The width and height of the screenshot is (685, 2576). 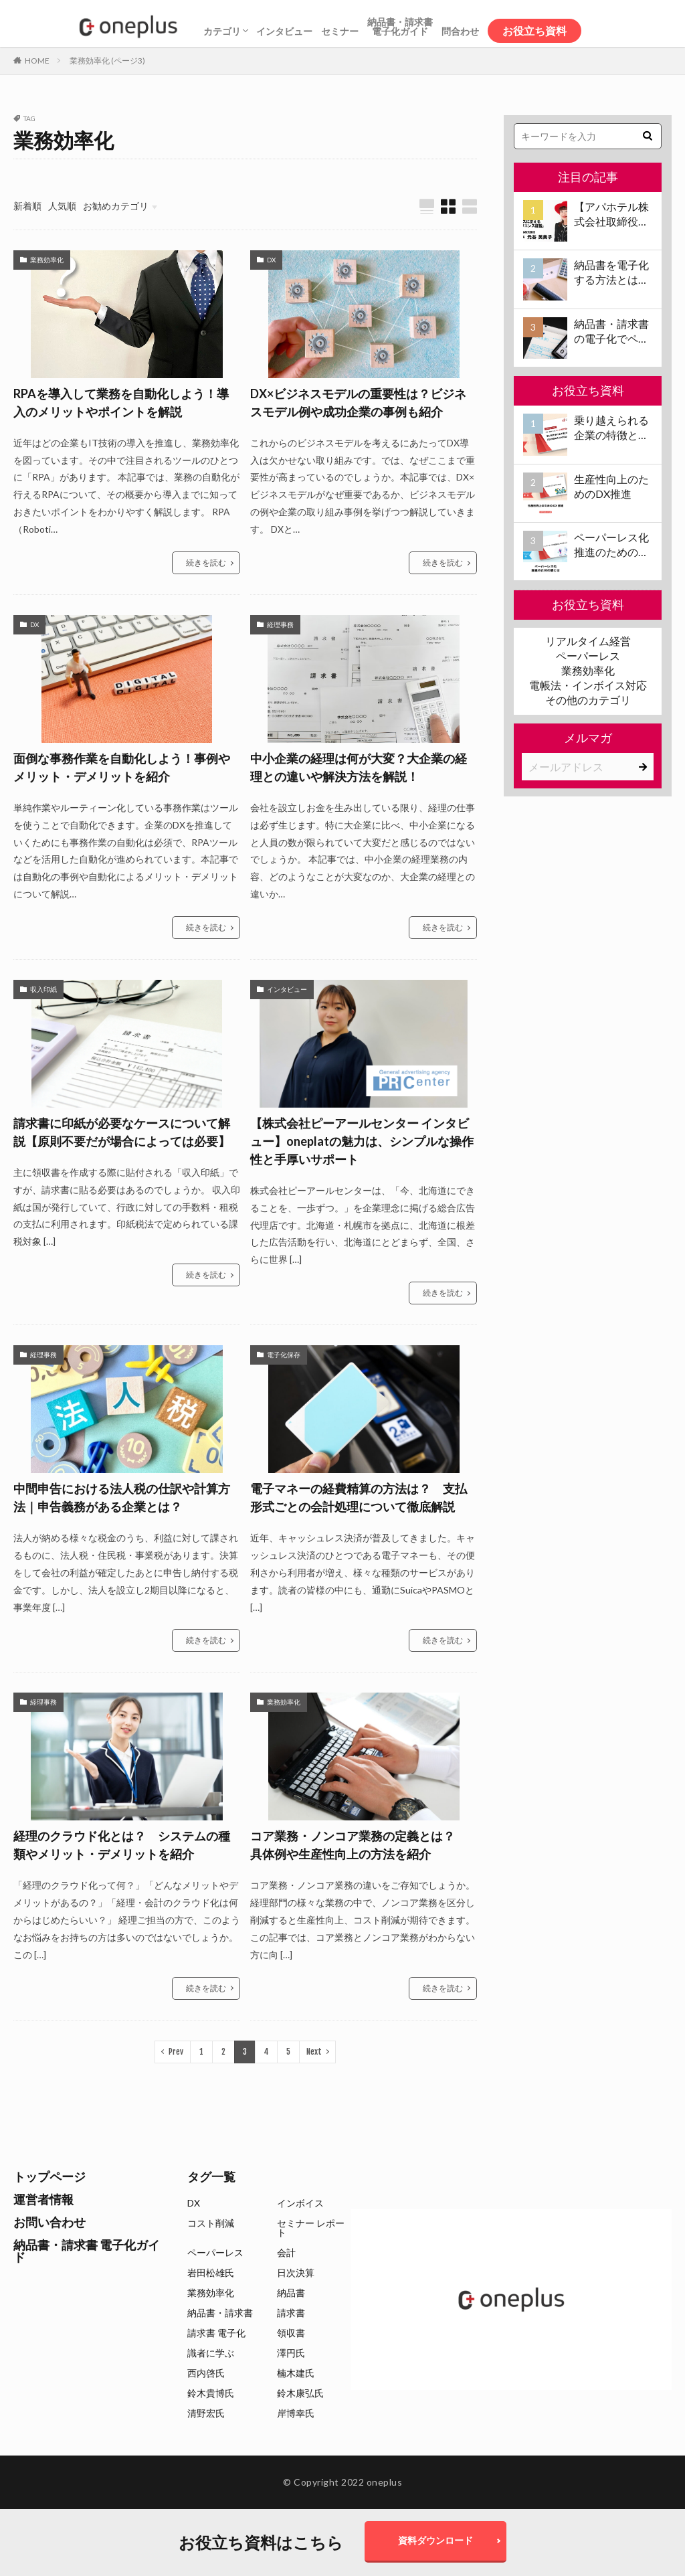 What do you see at coordinates (588, 640) in the screenshot?
I see `リアルタイム経営` at bounding box center [588, 640].